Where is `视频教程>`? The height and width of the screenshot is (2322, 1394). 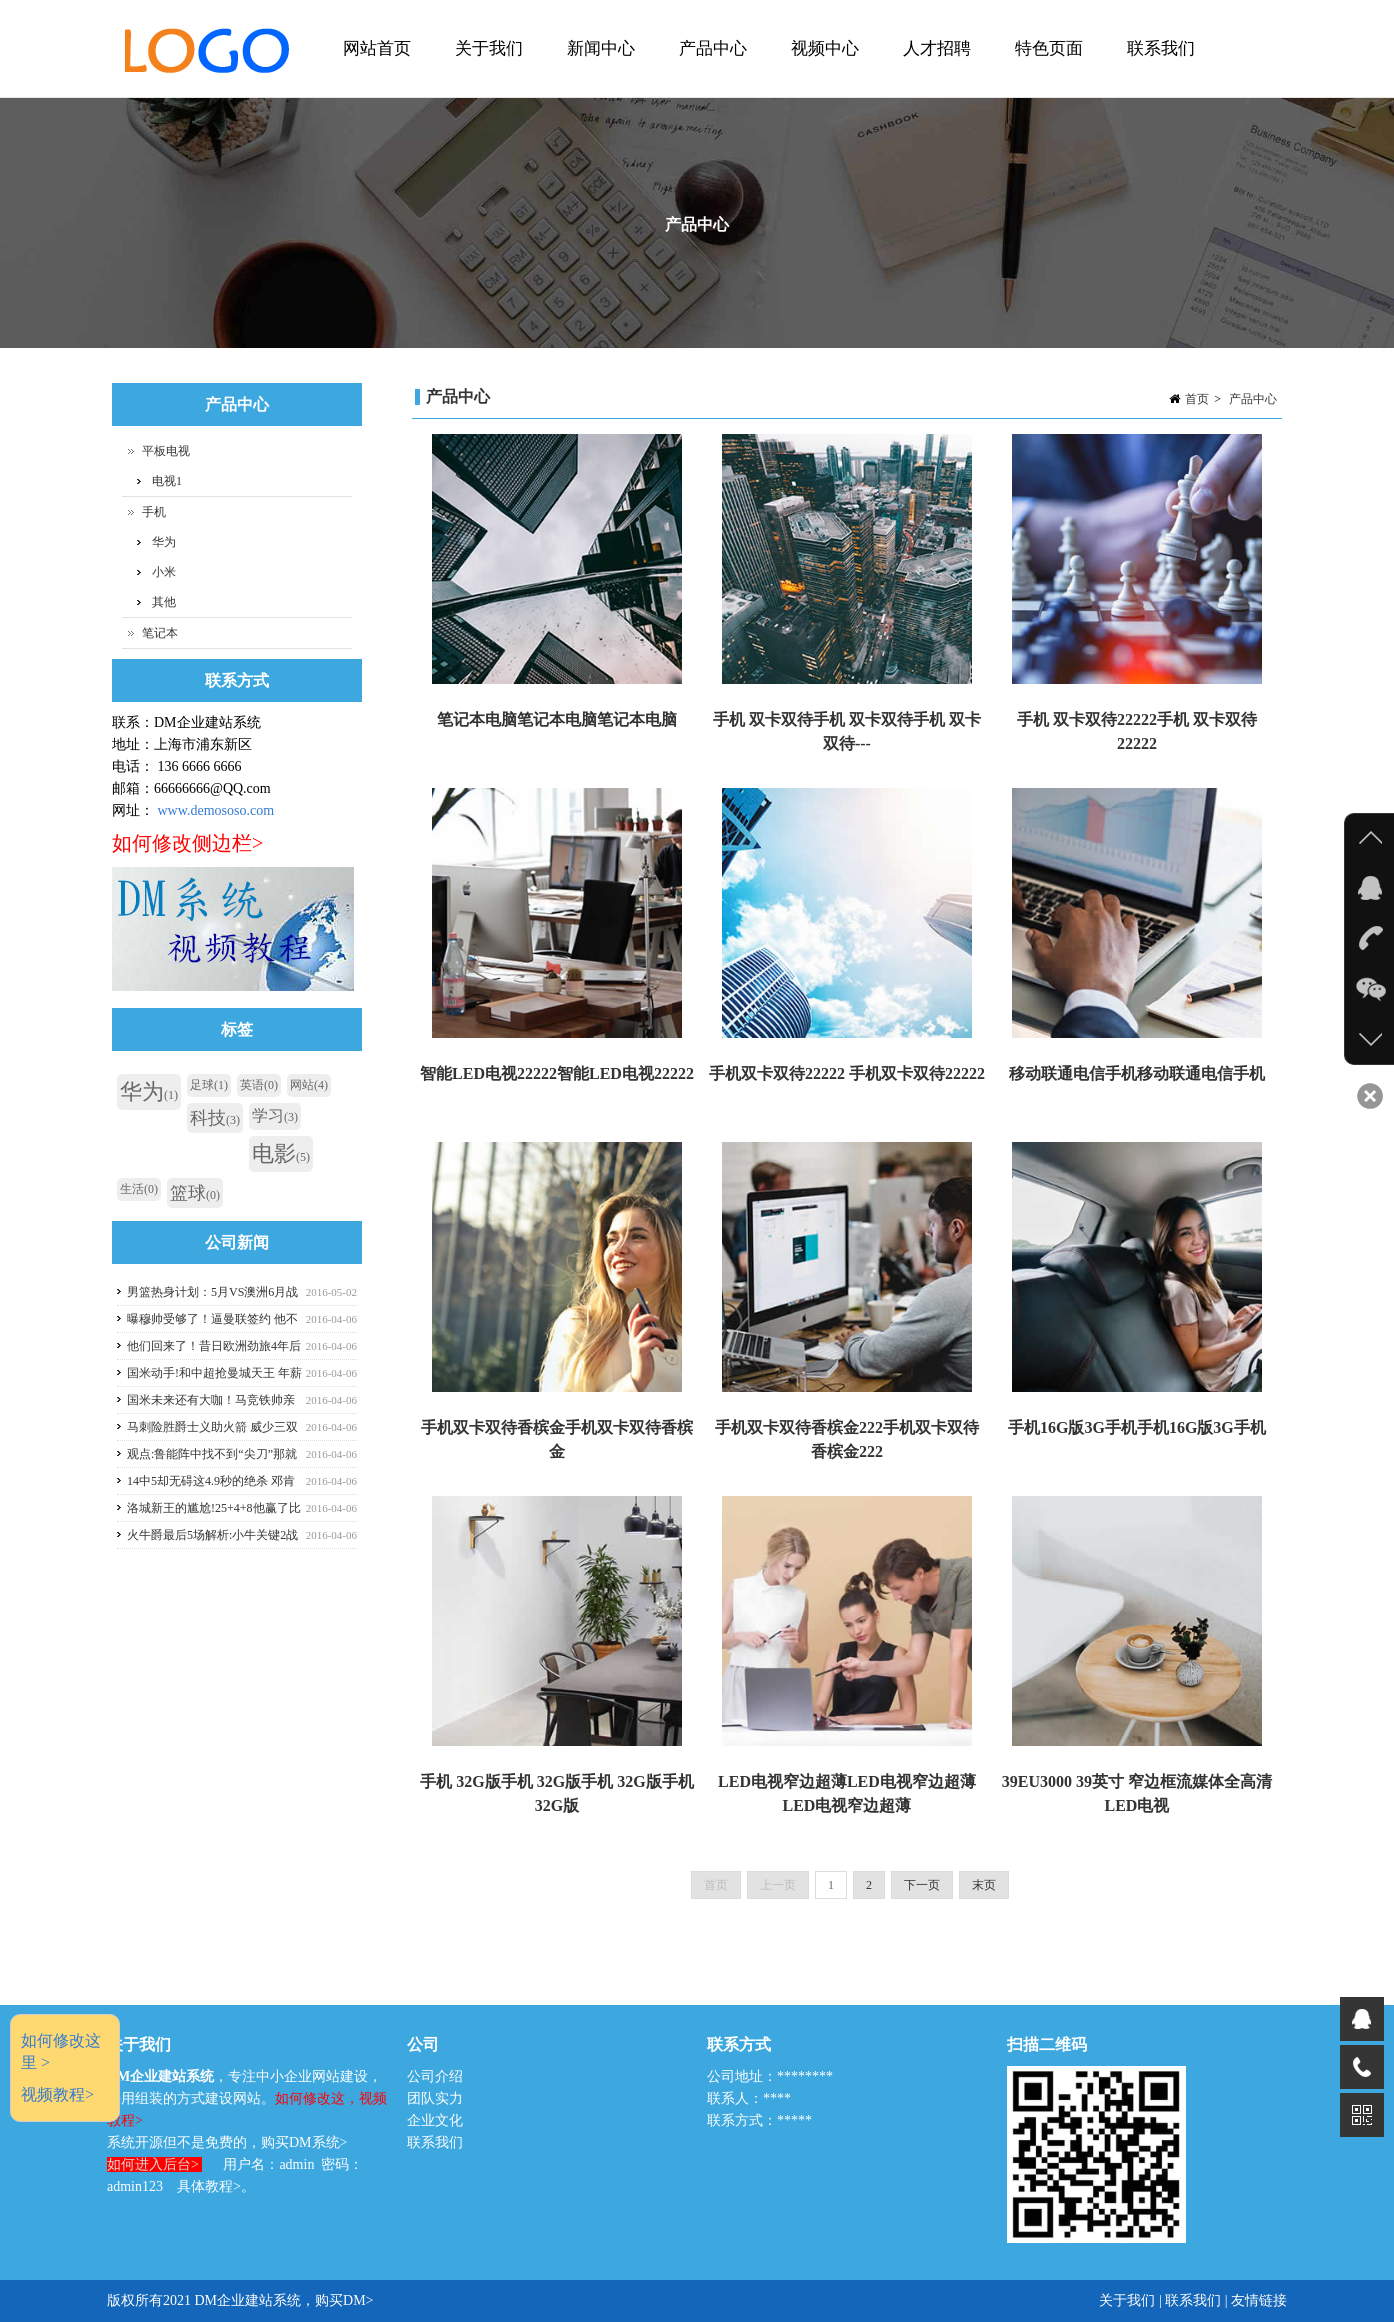 视频教程> is located at coordinates (57, 2094).